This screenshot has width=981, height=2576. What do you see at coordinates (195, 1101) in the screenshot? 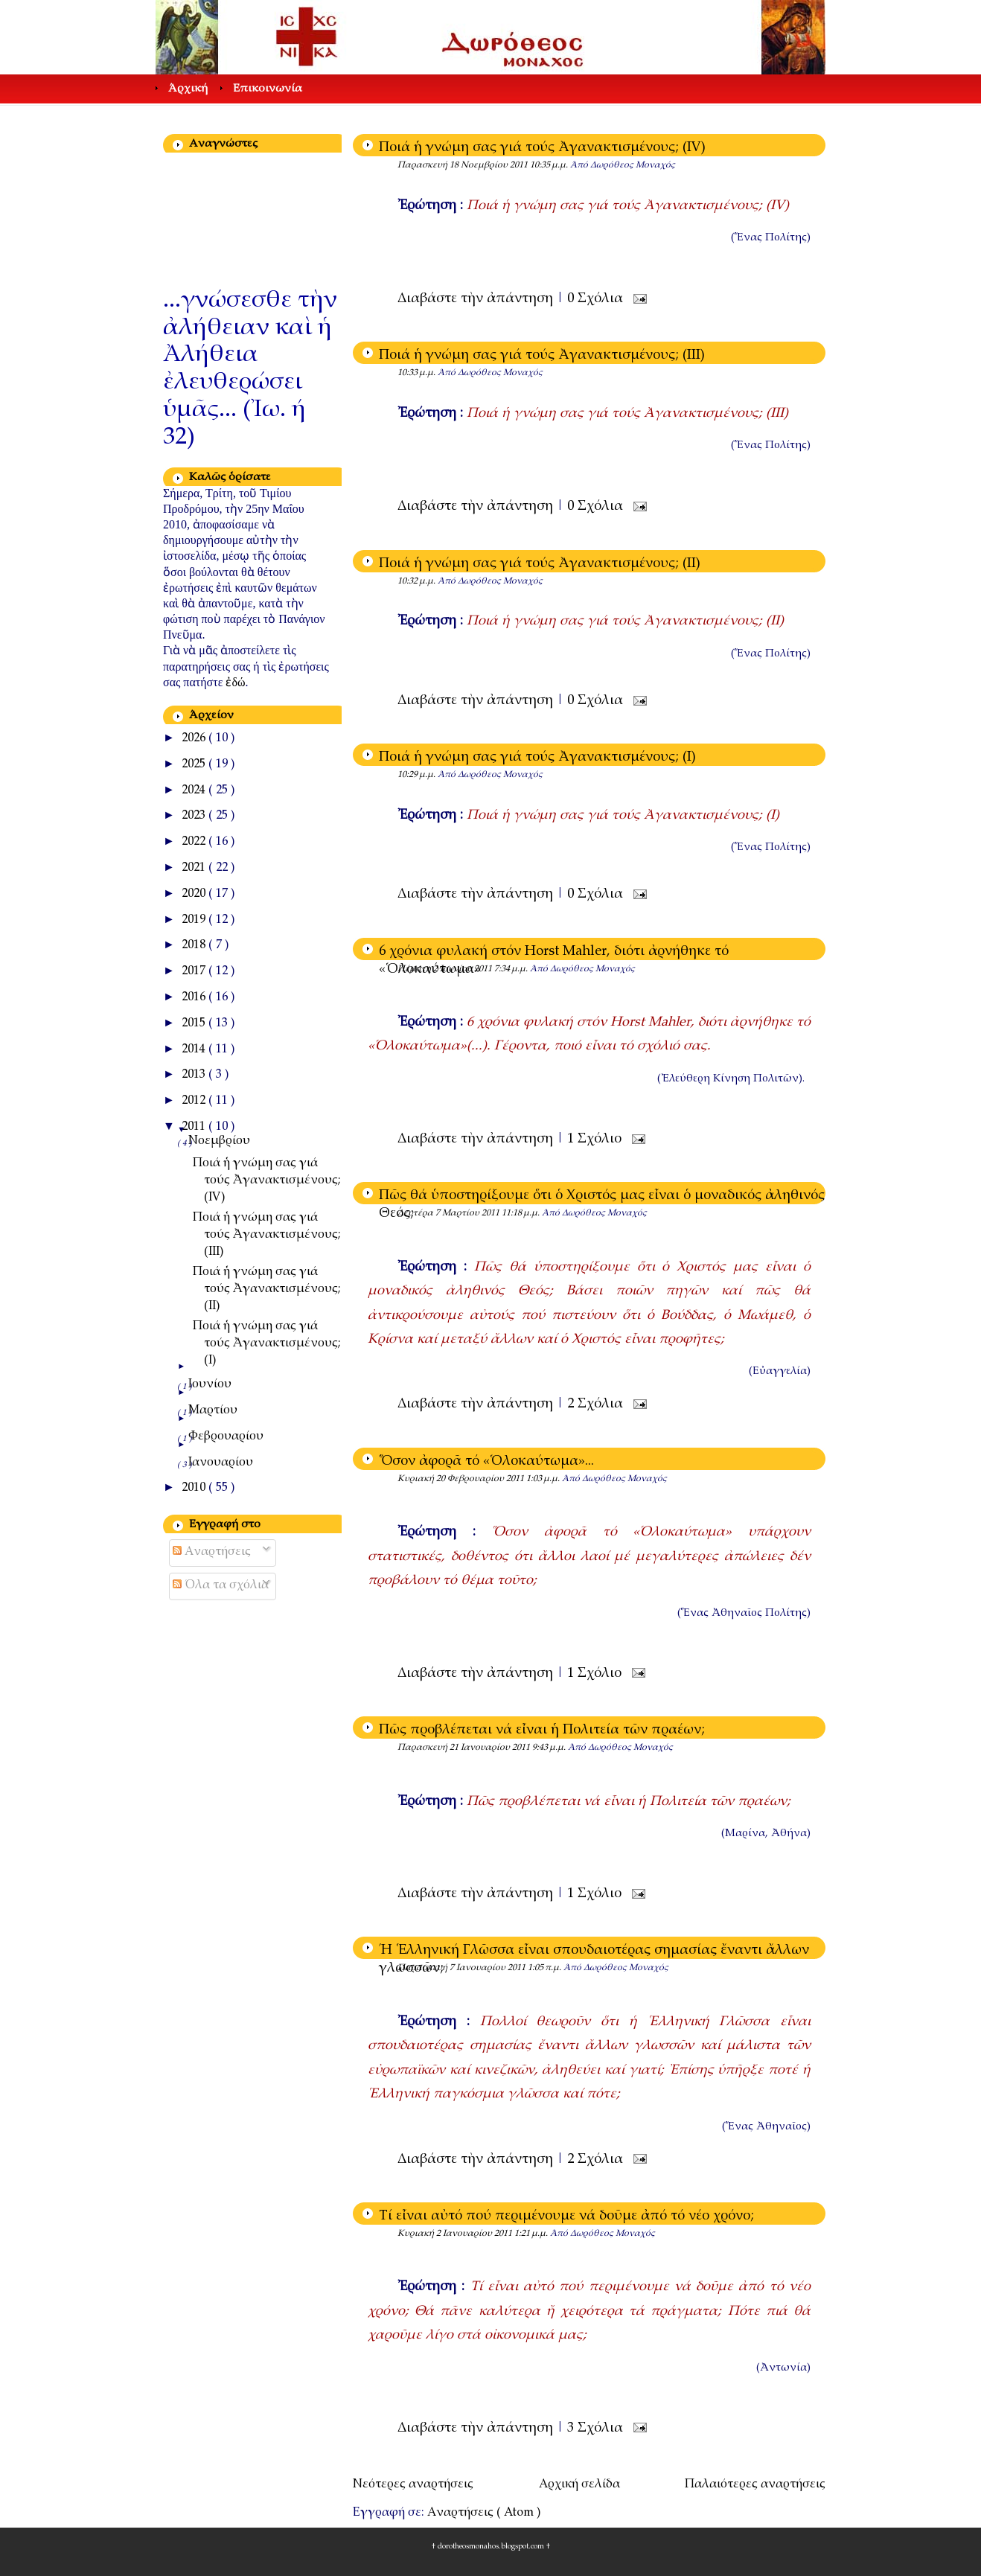
I see `2012` at bounding box center [195, 1101].